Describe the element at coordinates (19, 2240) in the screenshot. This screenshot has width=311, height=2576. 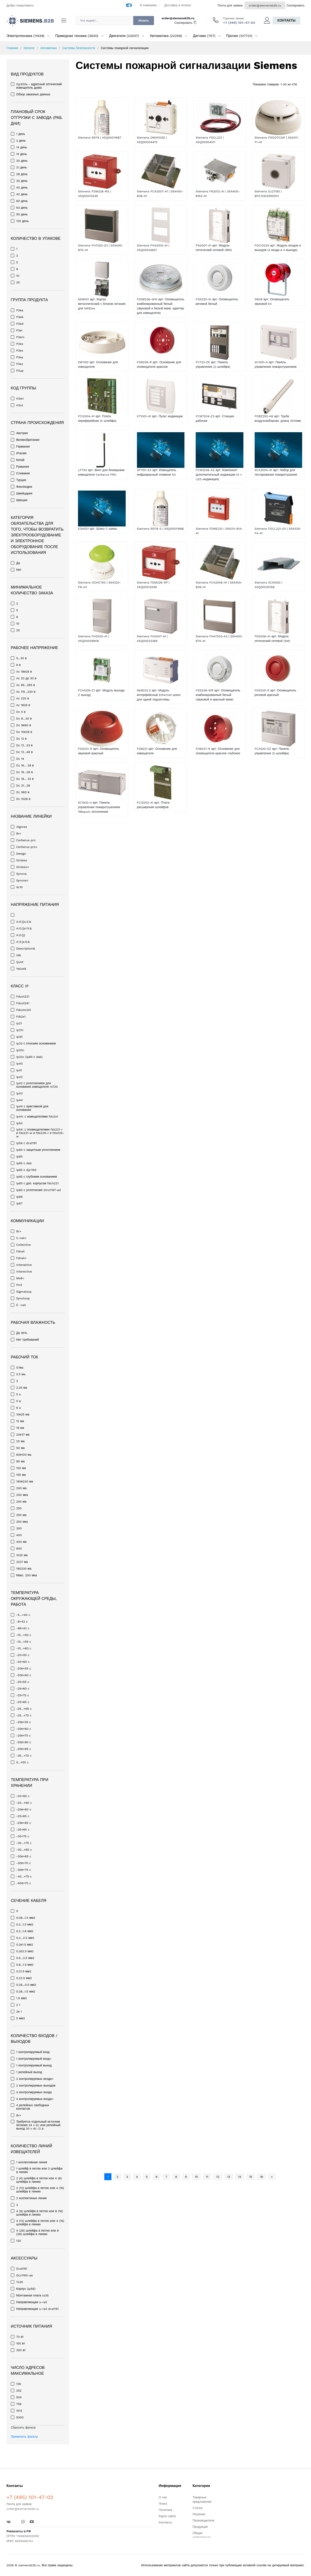
I see `120` at that location.